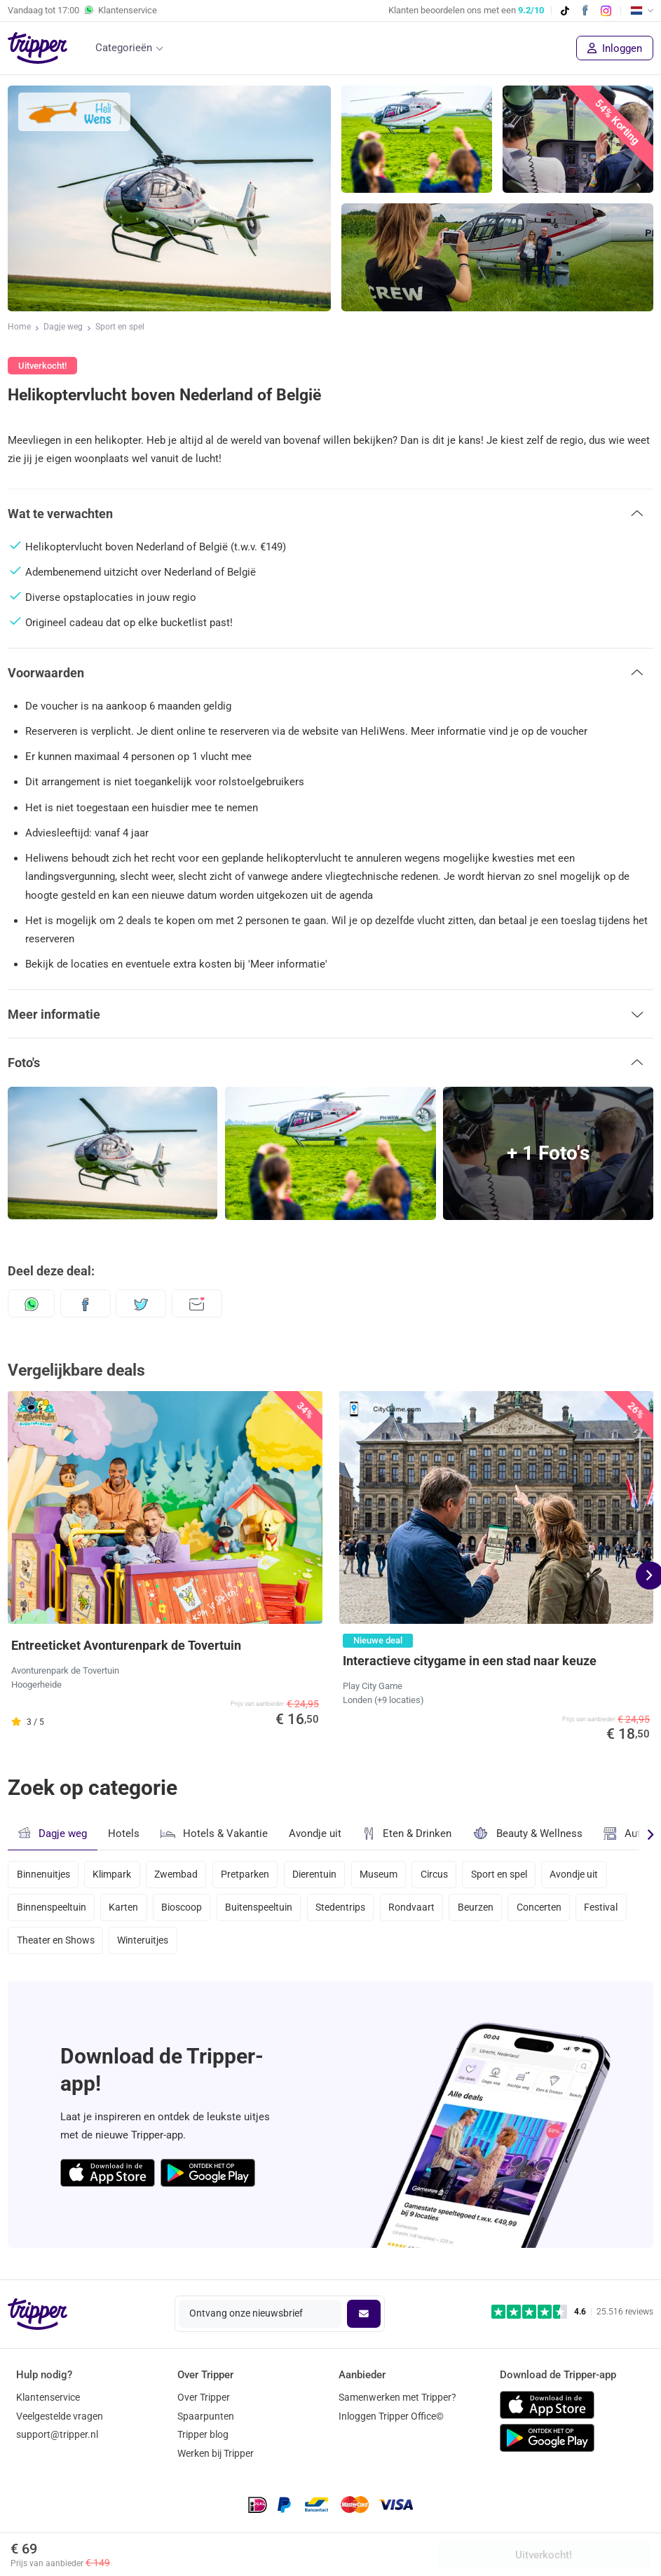  I want to click on Circus, so click(446, 1873).